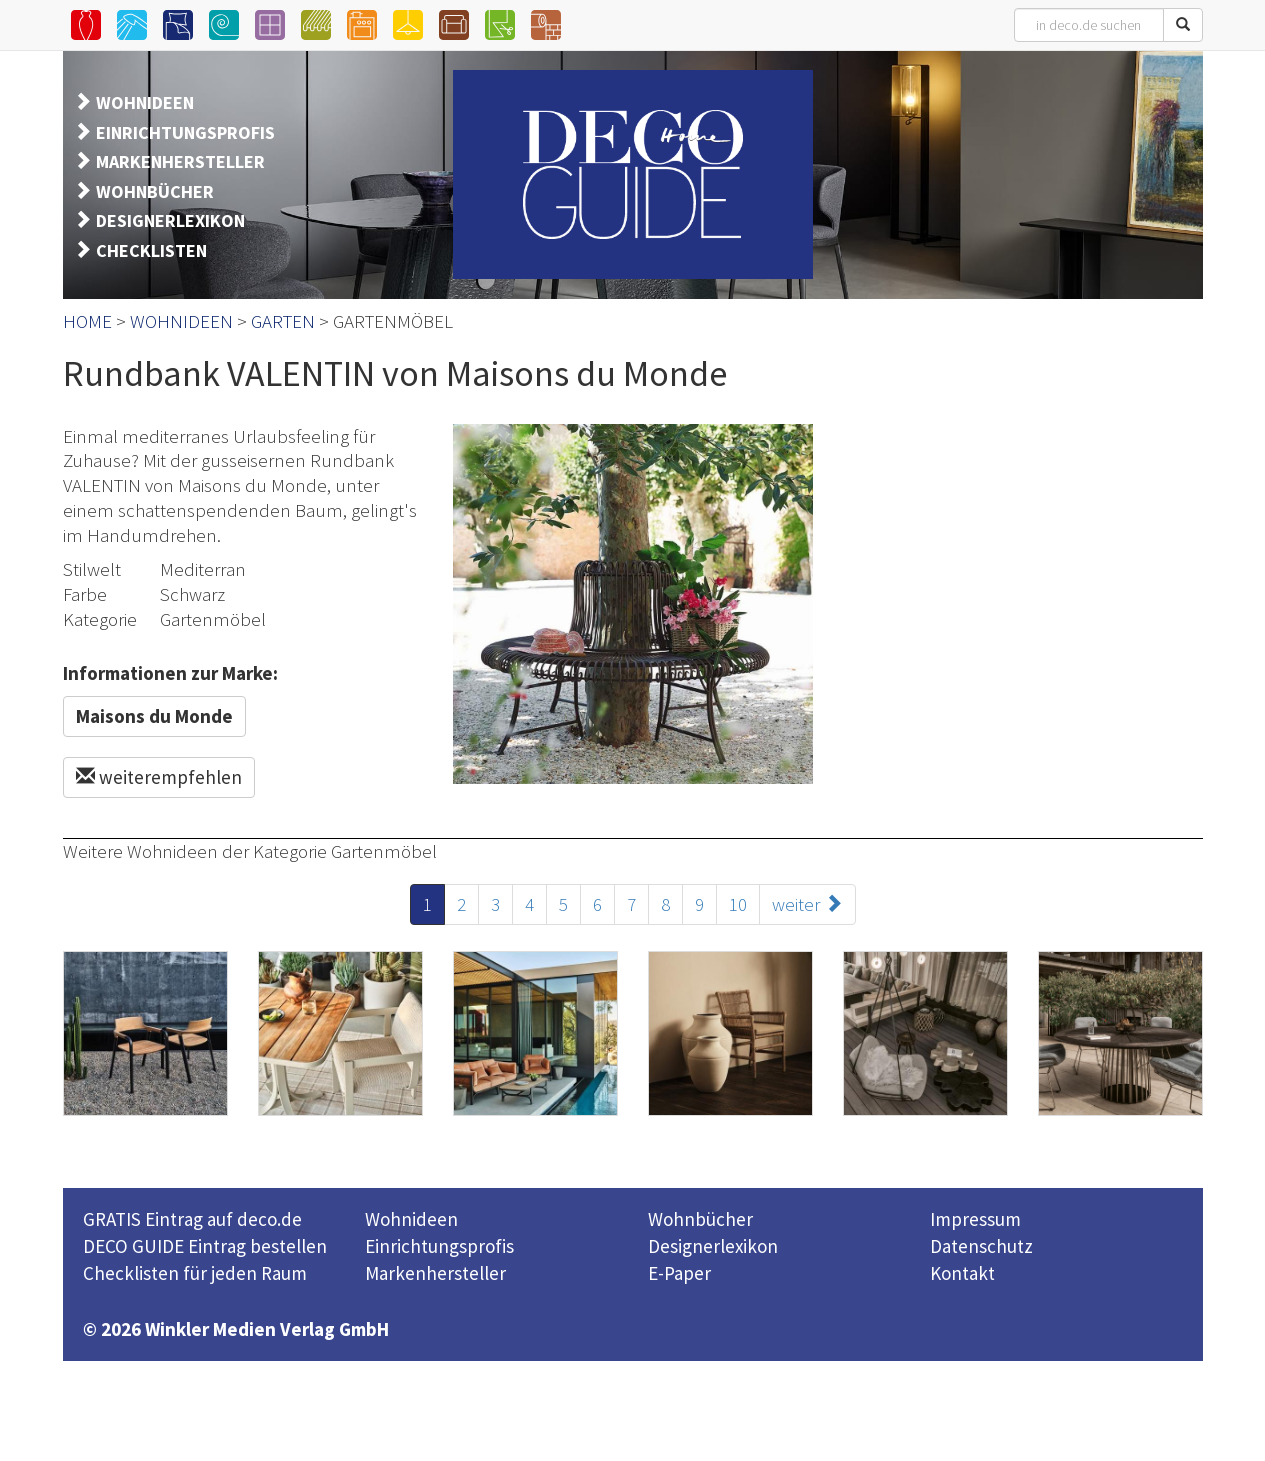 This screenshot has width=1265, height=1461. What do you see at coordinates (411, 1219) in the screenshot?
I see `Wohnideen` at bounding box center [411, 1219].